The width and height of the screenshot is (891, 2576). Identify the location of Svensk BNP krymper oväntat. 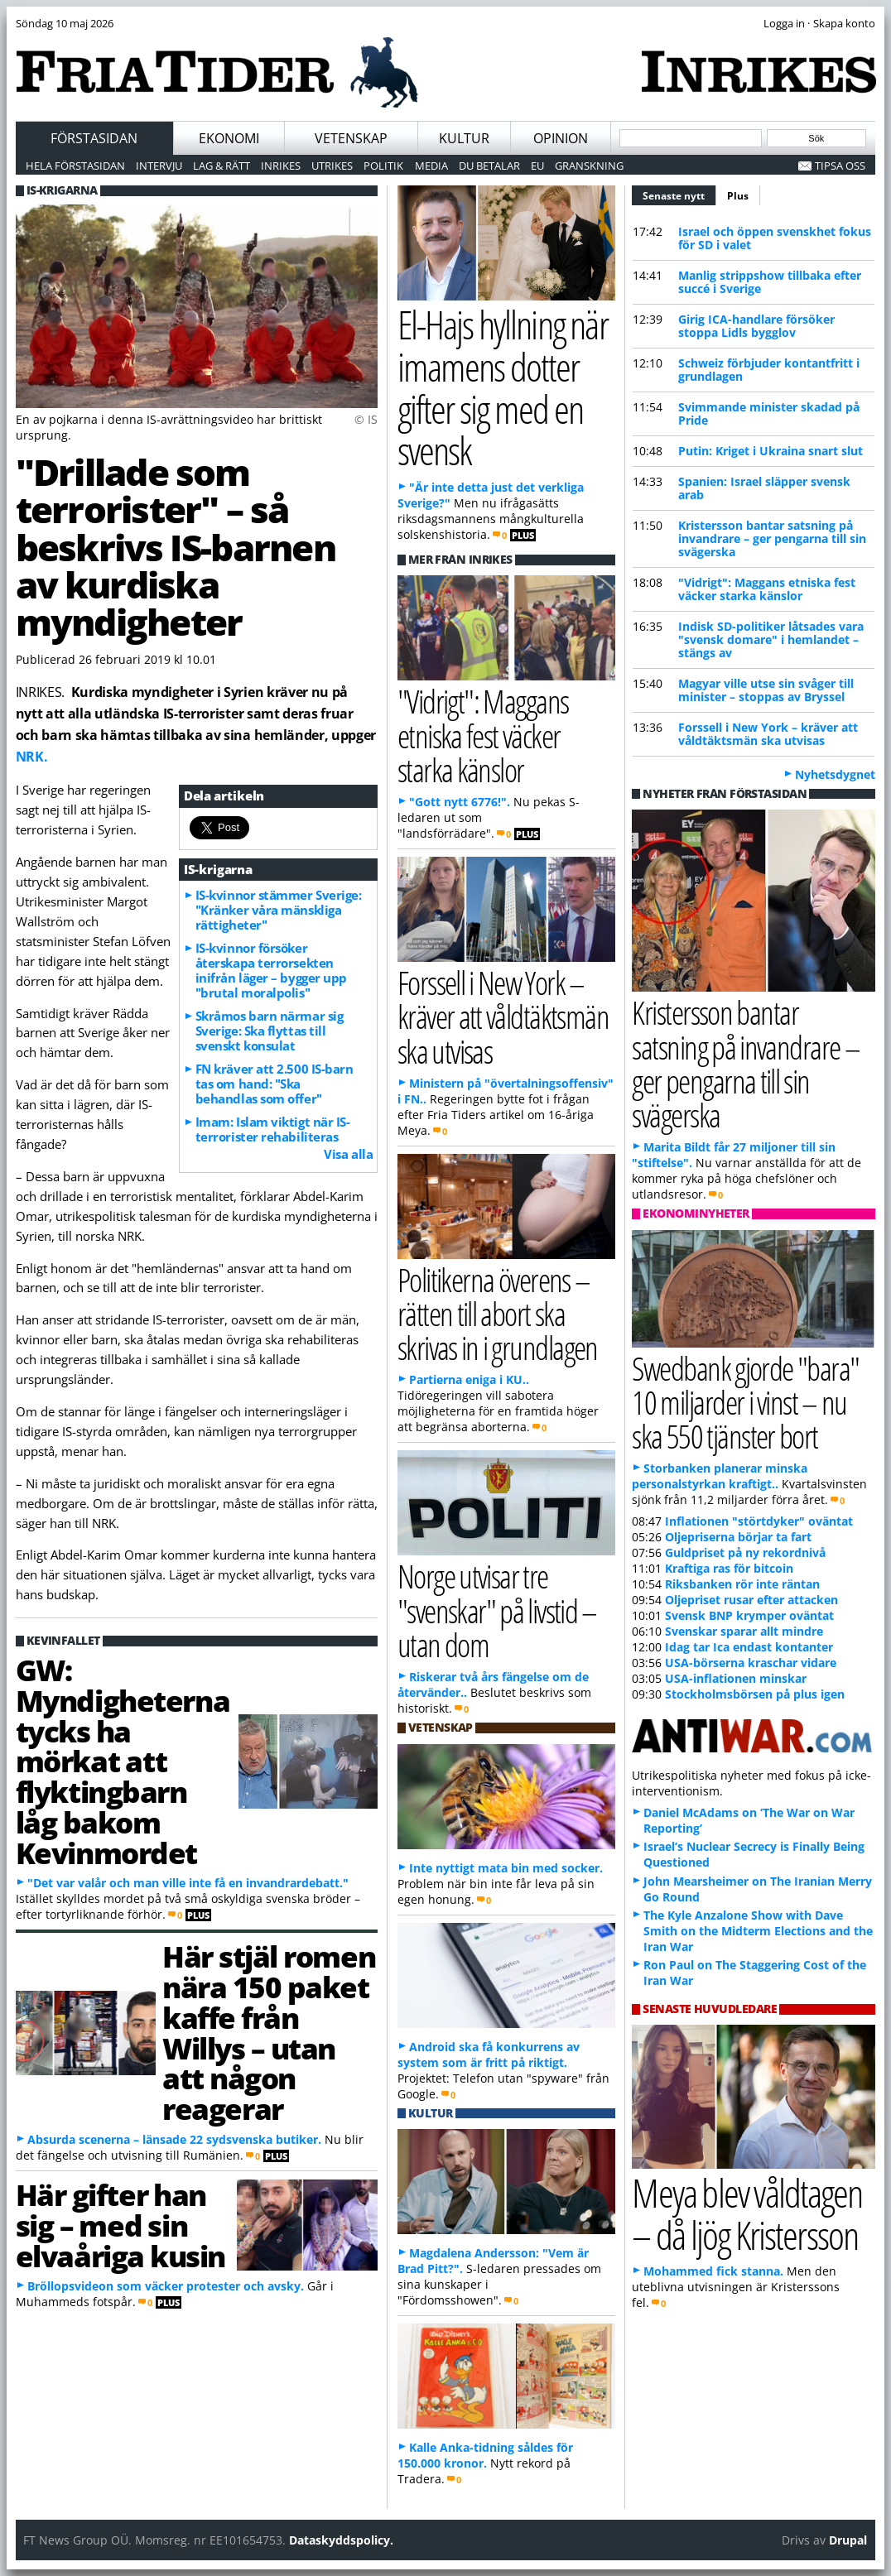
(749, 1615).